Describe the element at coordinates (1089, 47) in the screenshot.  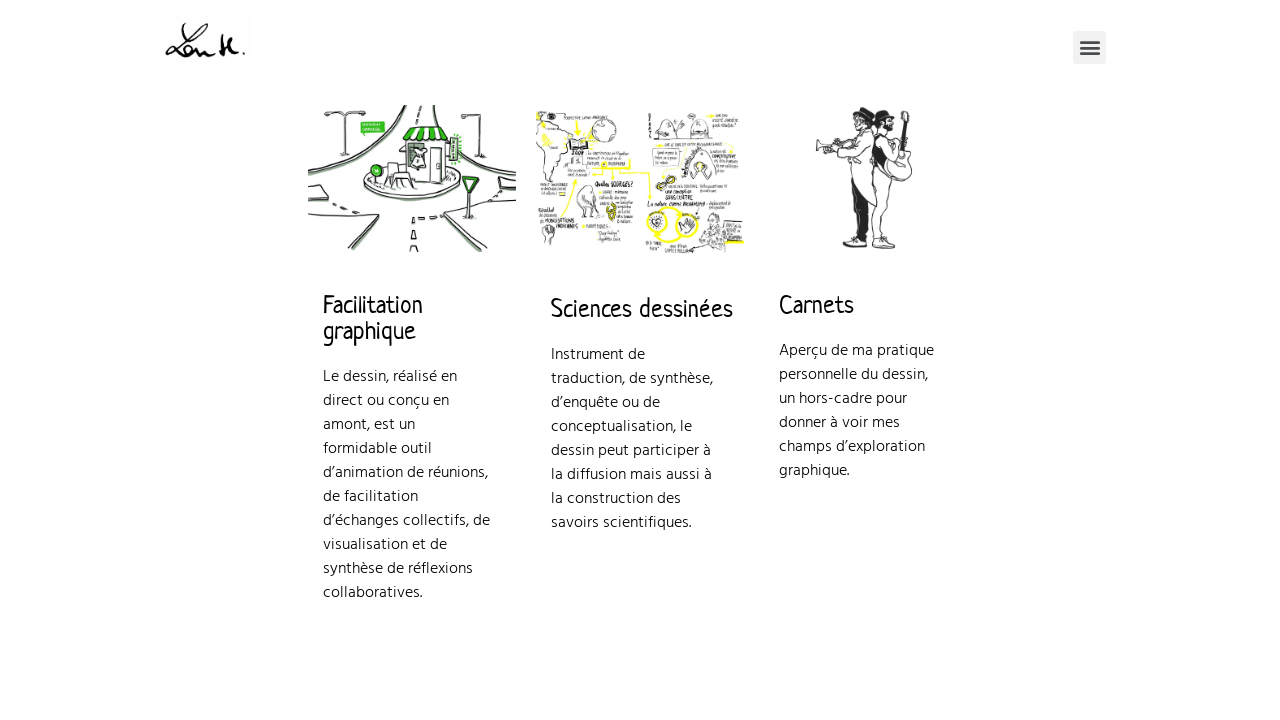
I see `[button]` at that location.